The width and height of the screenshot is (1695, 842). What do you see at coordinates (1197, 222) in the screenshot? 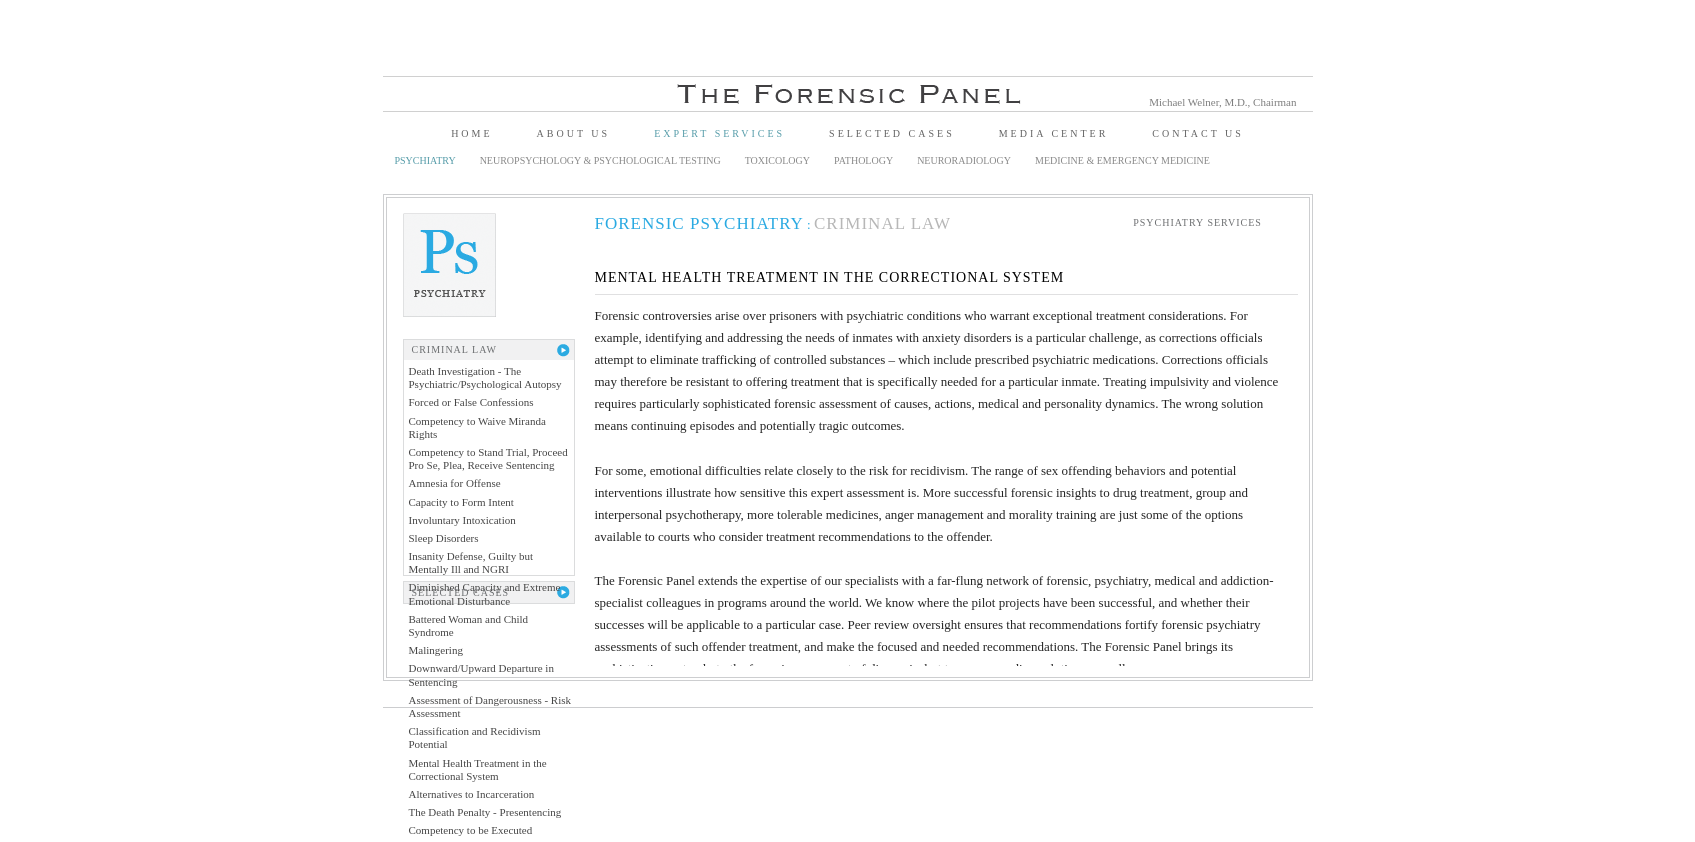
I see `Psychiatry Services` at bounding box center [1197, 222].